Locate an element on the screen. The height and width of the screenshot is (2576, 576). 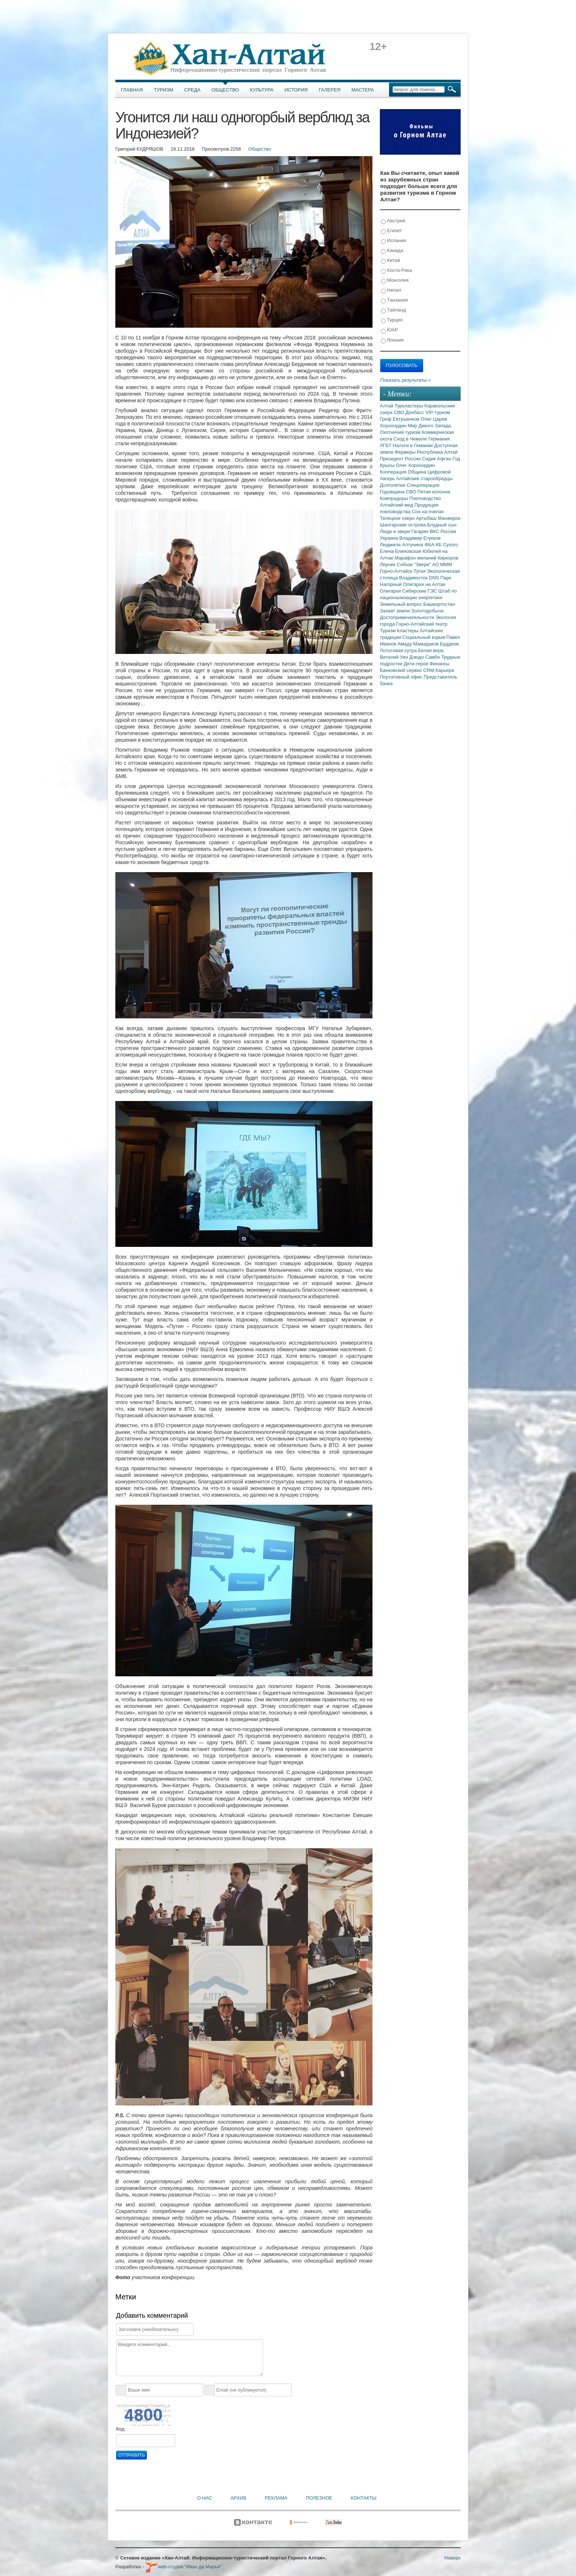
Алтайские старообрядцы is located at coordinates (424, 478).